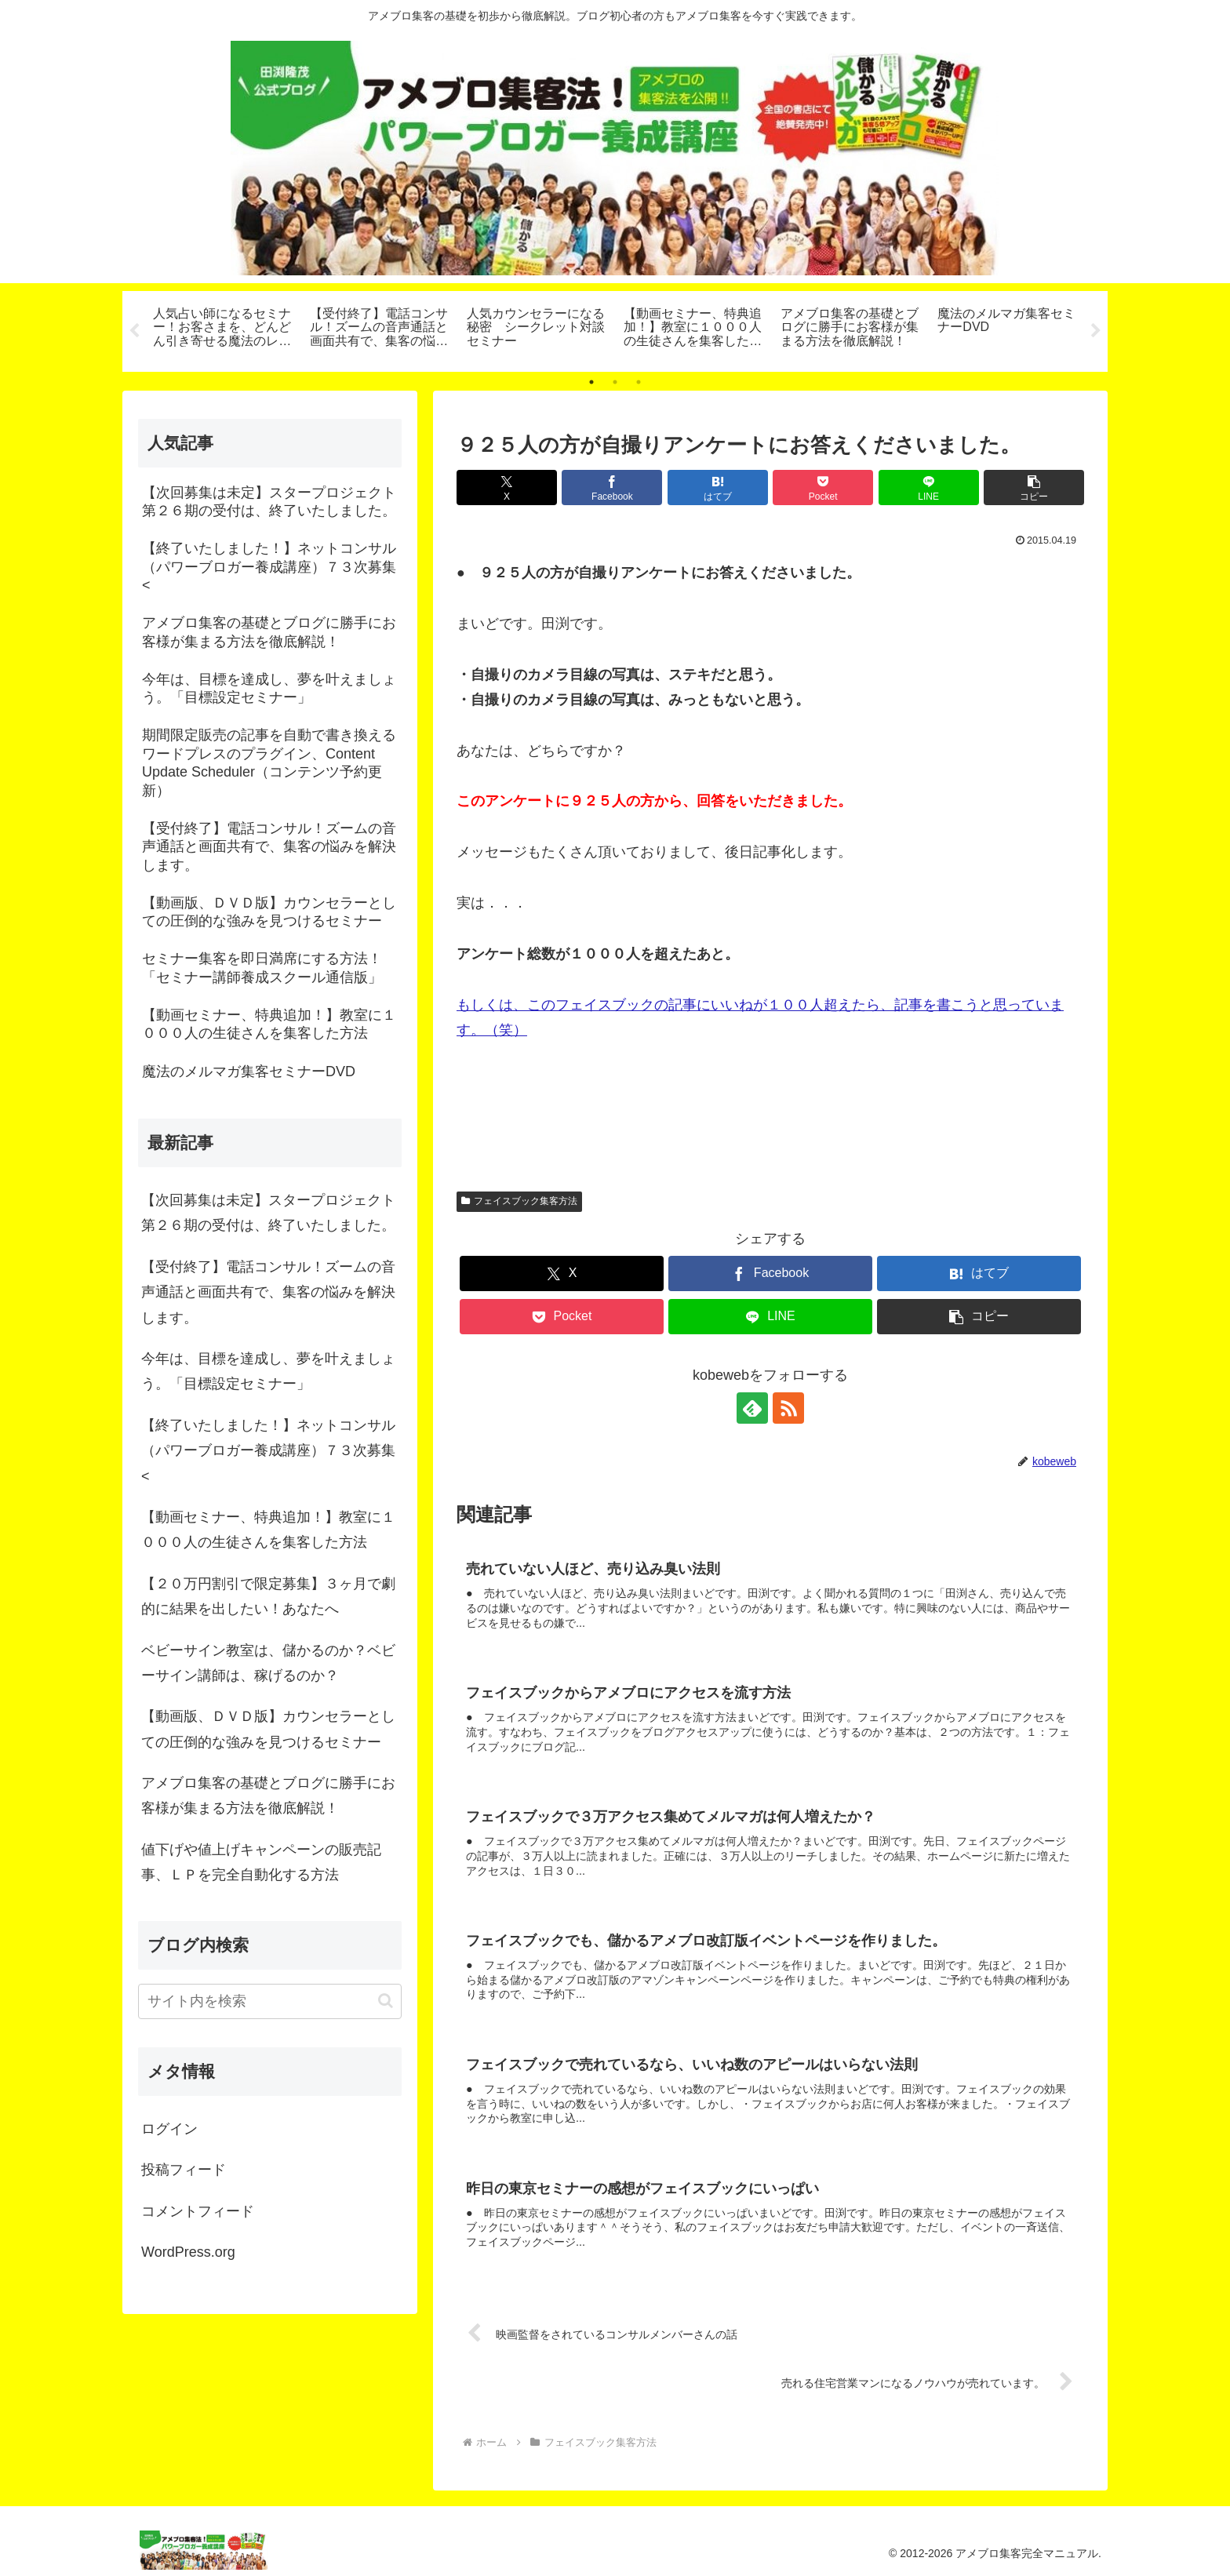 The image size is (1230, 2576). What do you see at coordinates (929, 487) in the screenshot?
I see `[LINEでシェア]` at bounding box center [929, 487].